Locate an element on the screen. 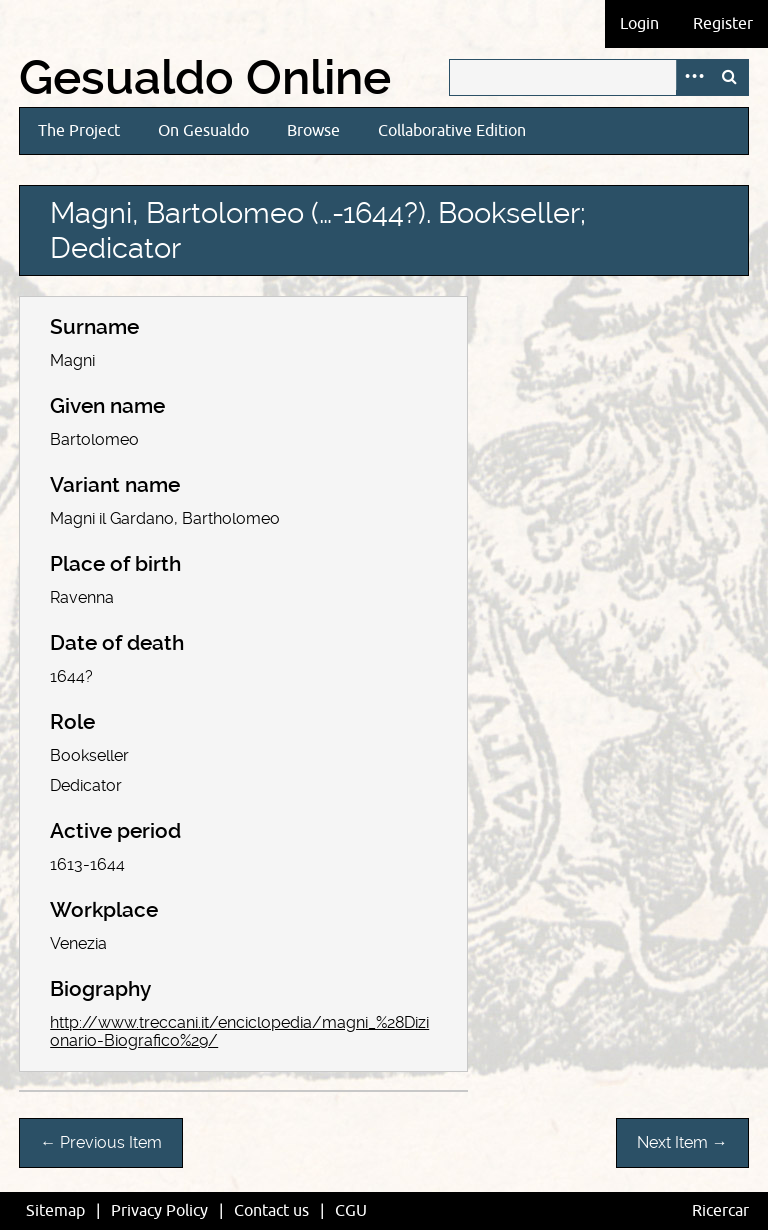  ← Previous Item is located at coordinates (101, 1142).